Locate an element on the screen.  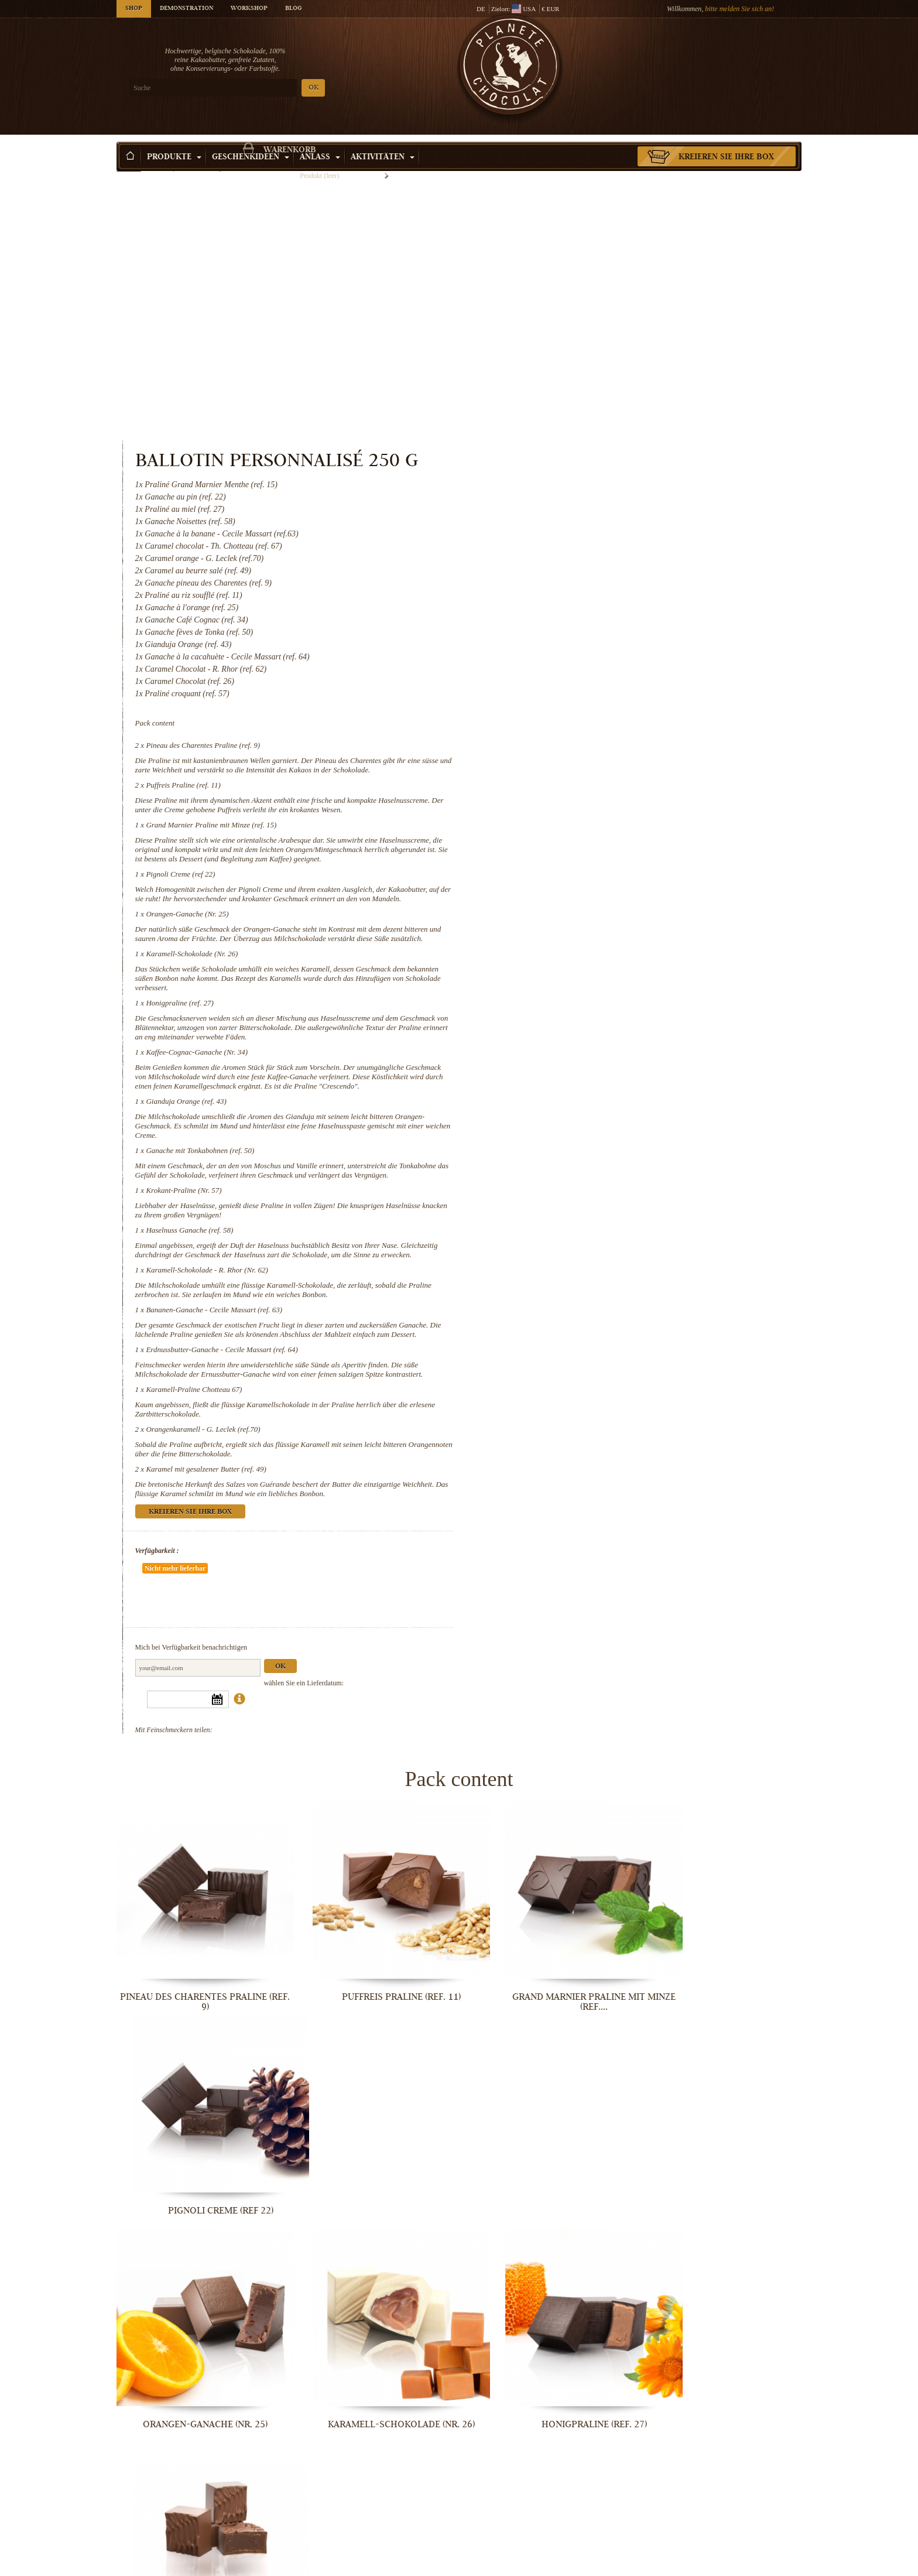
Warenkorb is located at coordinates (716, 56).